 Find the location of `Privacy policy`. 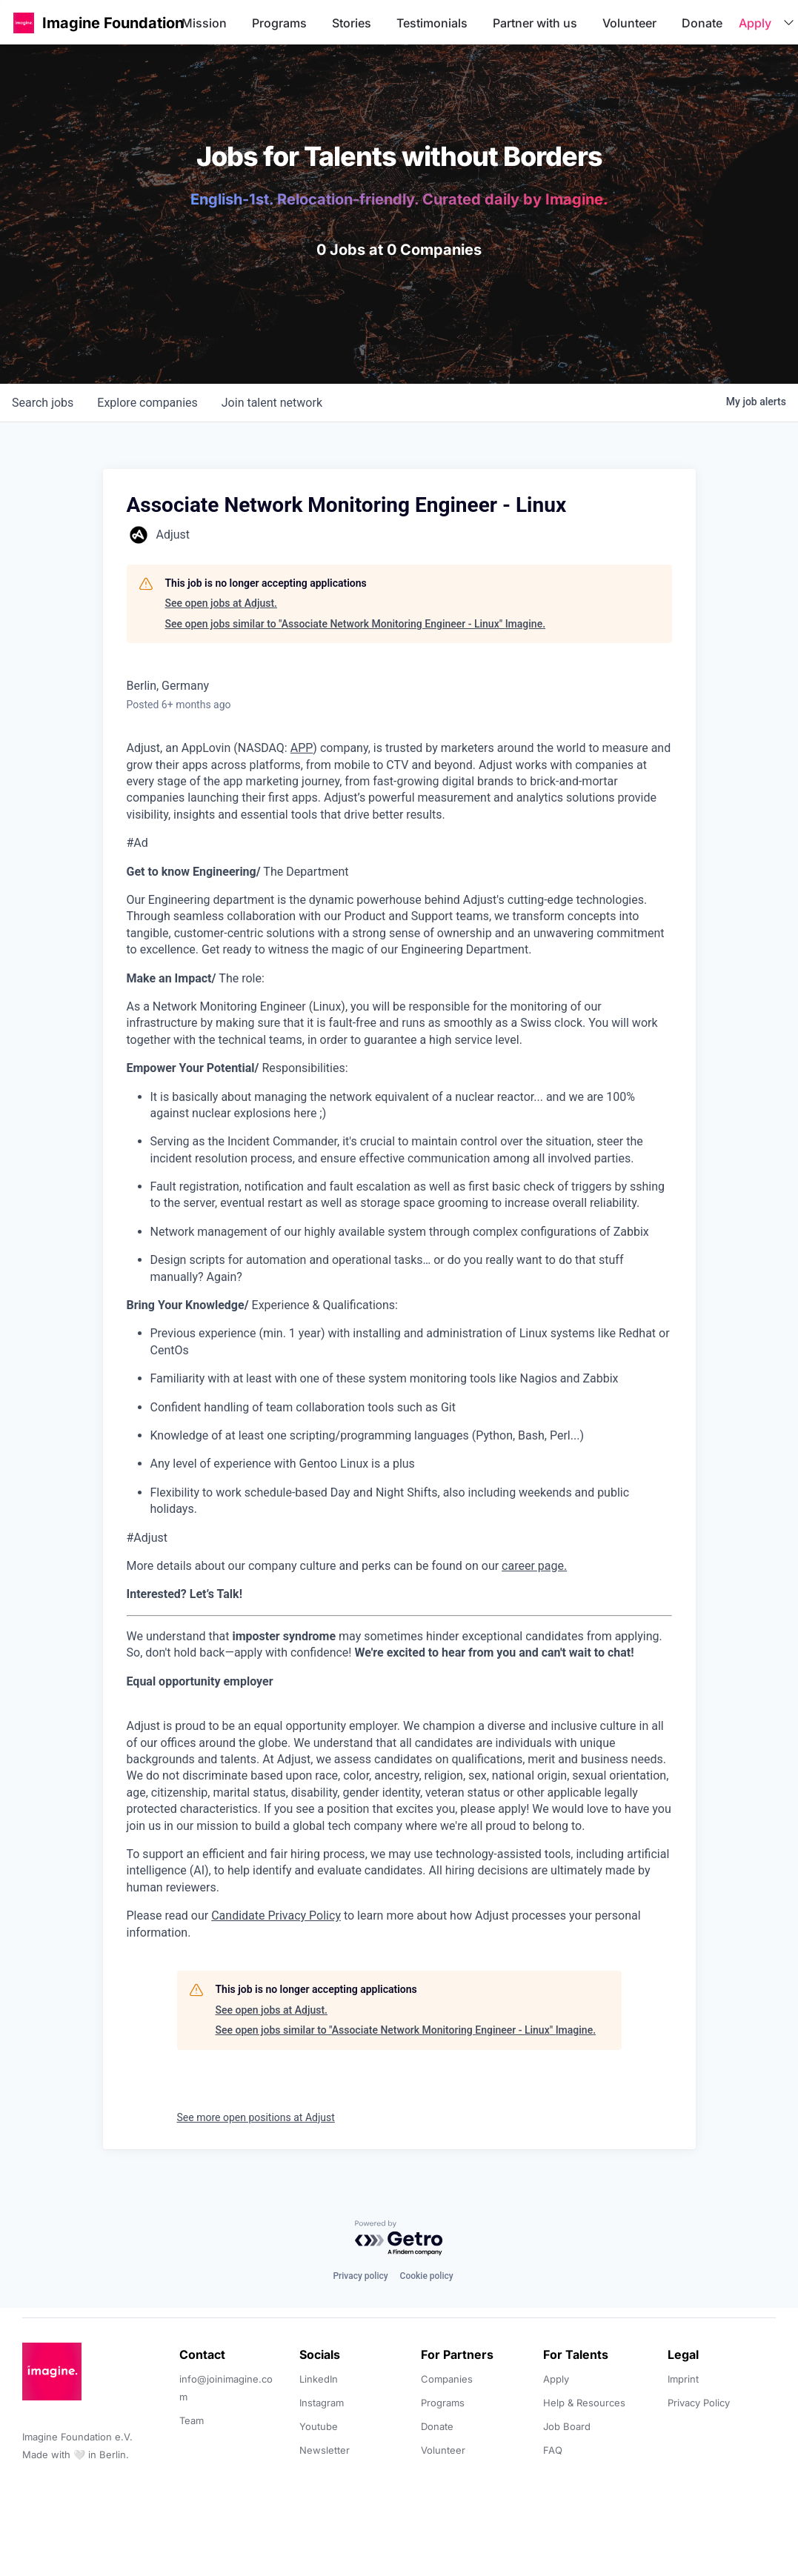

Privacy policy is located at coordinates (360, 2276).